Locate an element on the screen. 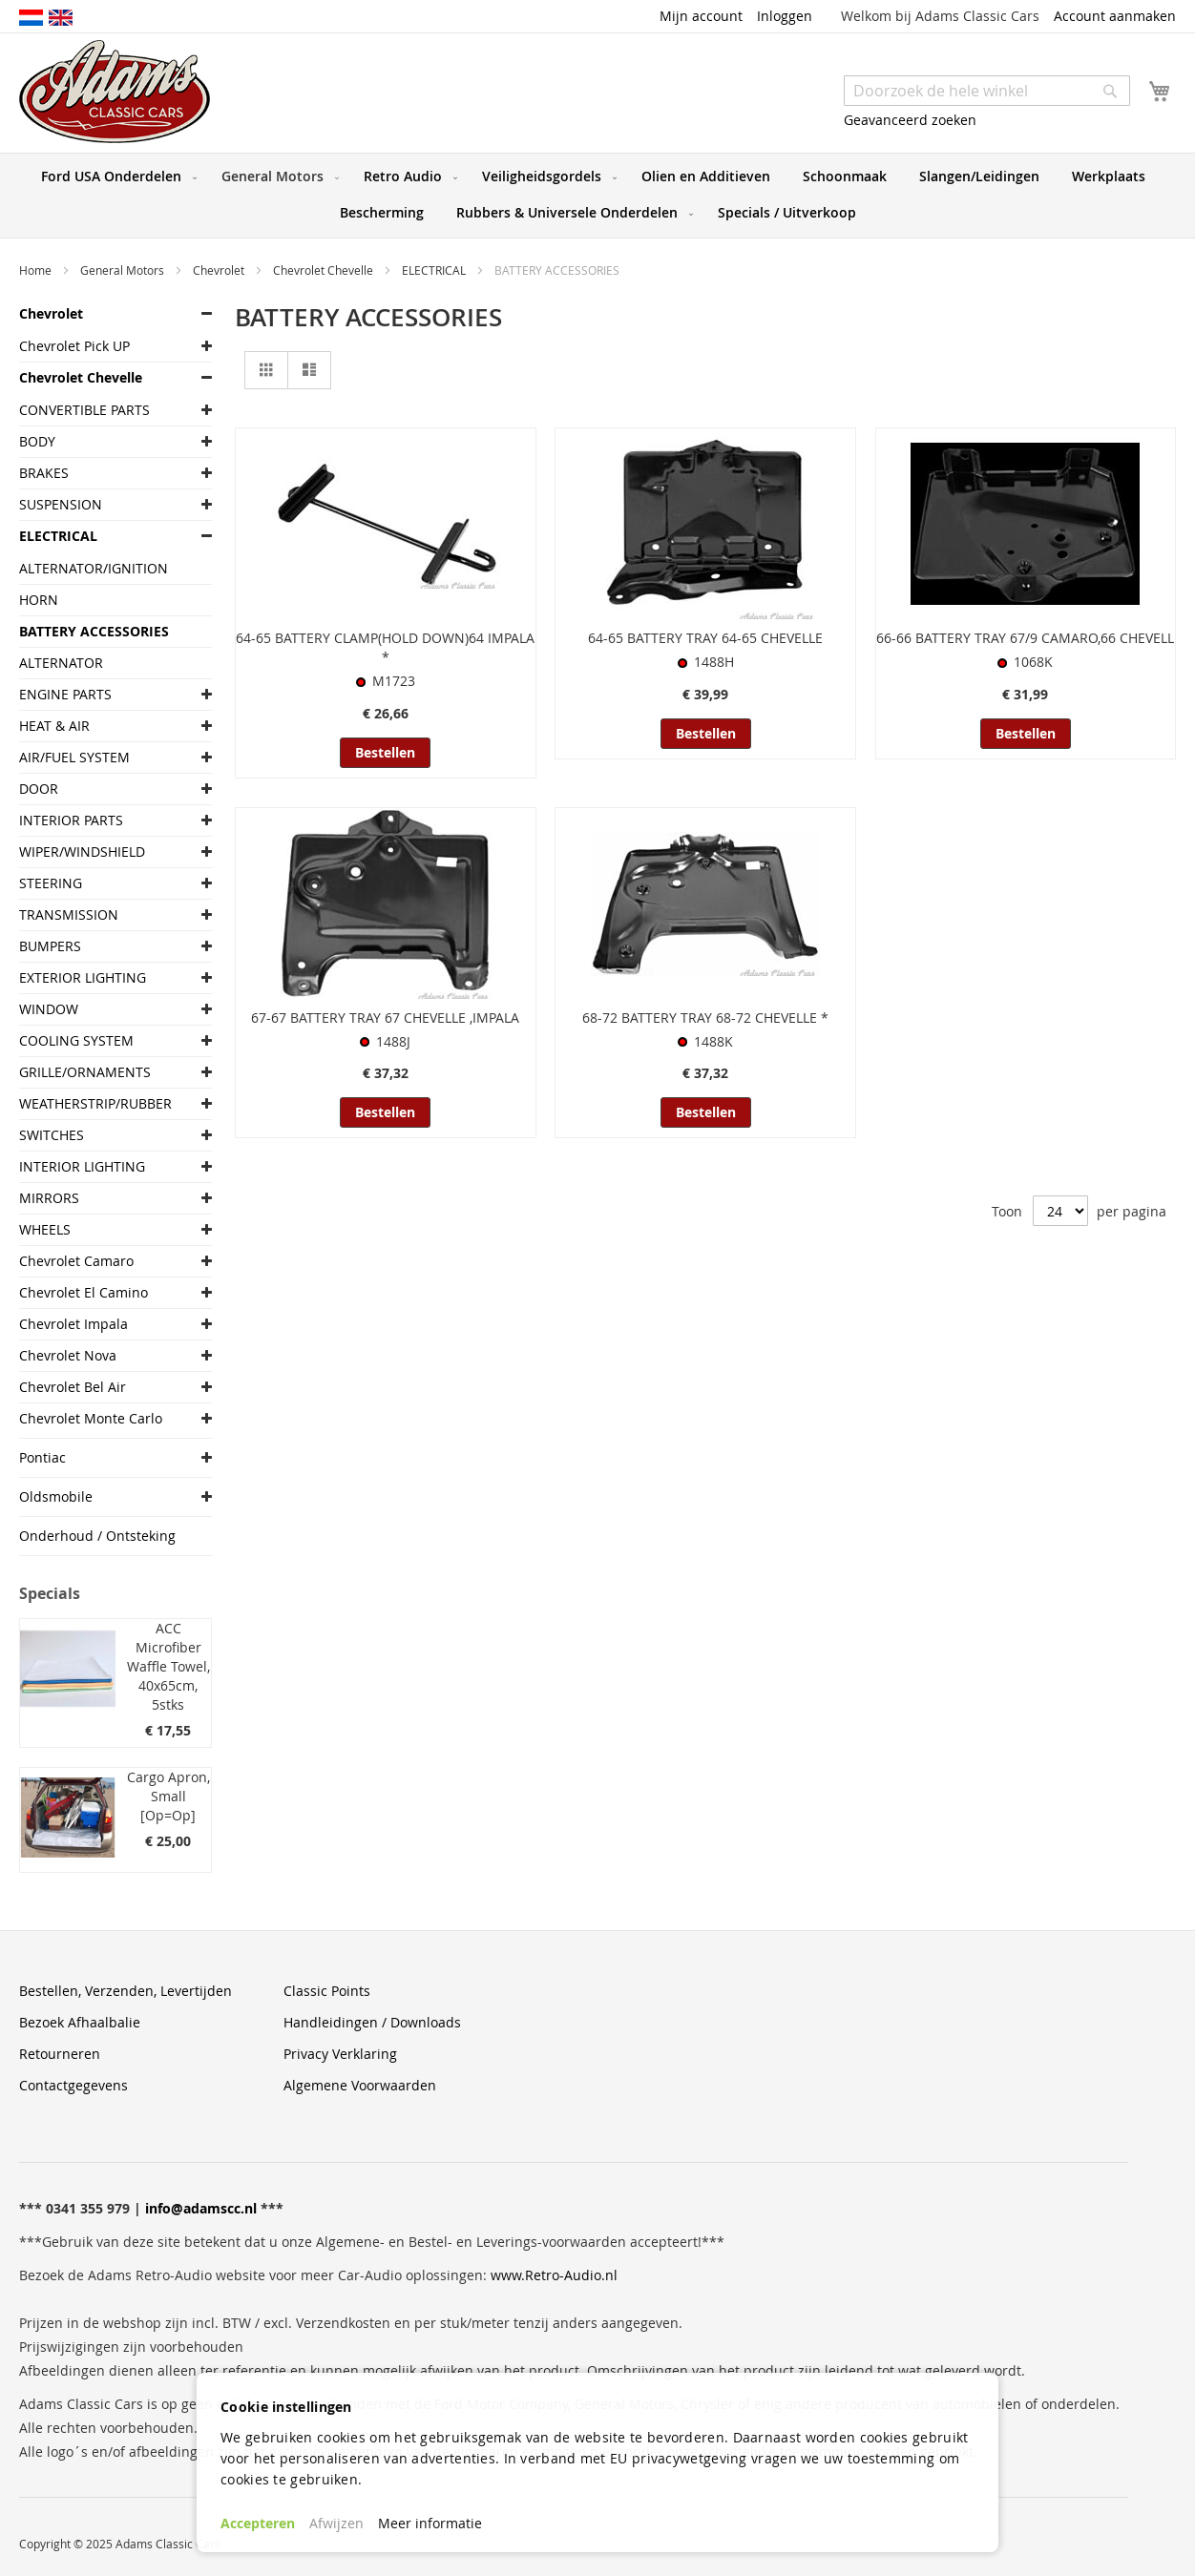 Image resolution: width=1195 pixels, height=2576 pixels. Algemene Voorwaarden is located at coordinates (359, 2085).